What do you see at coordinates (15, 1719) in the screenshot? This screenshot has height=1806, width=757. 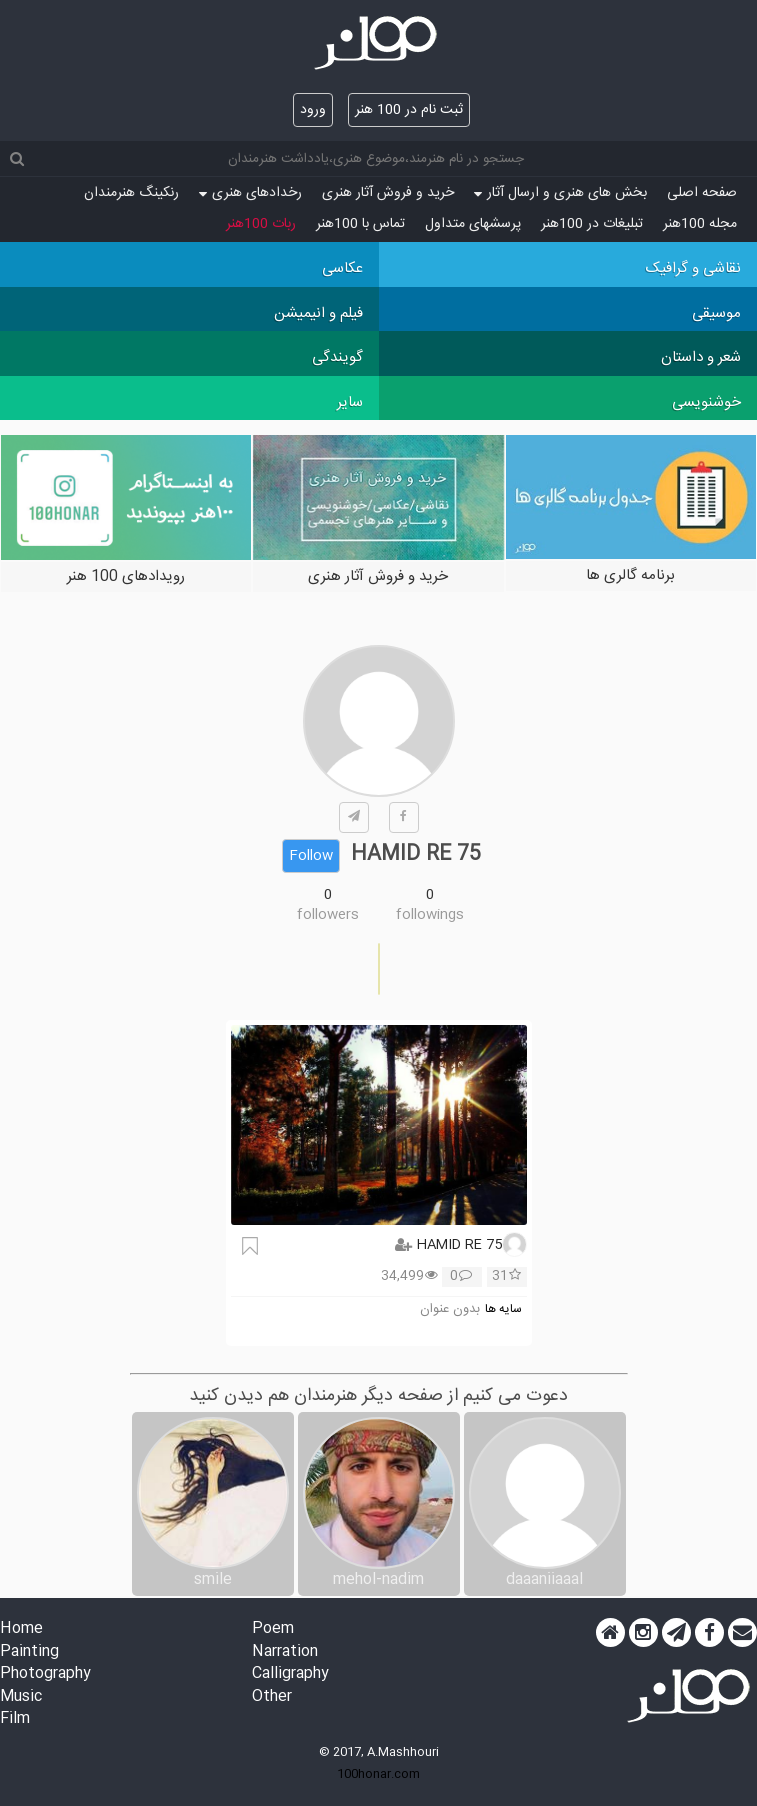 I see `Film` at bounding box center [15, 1719].